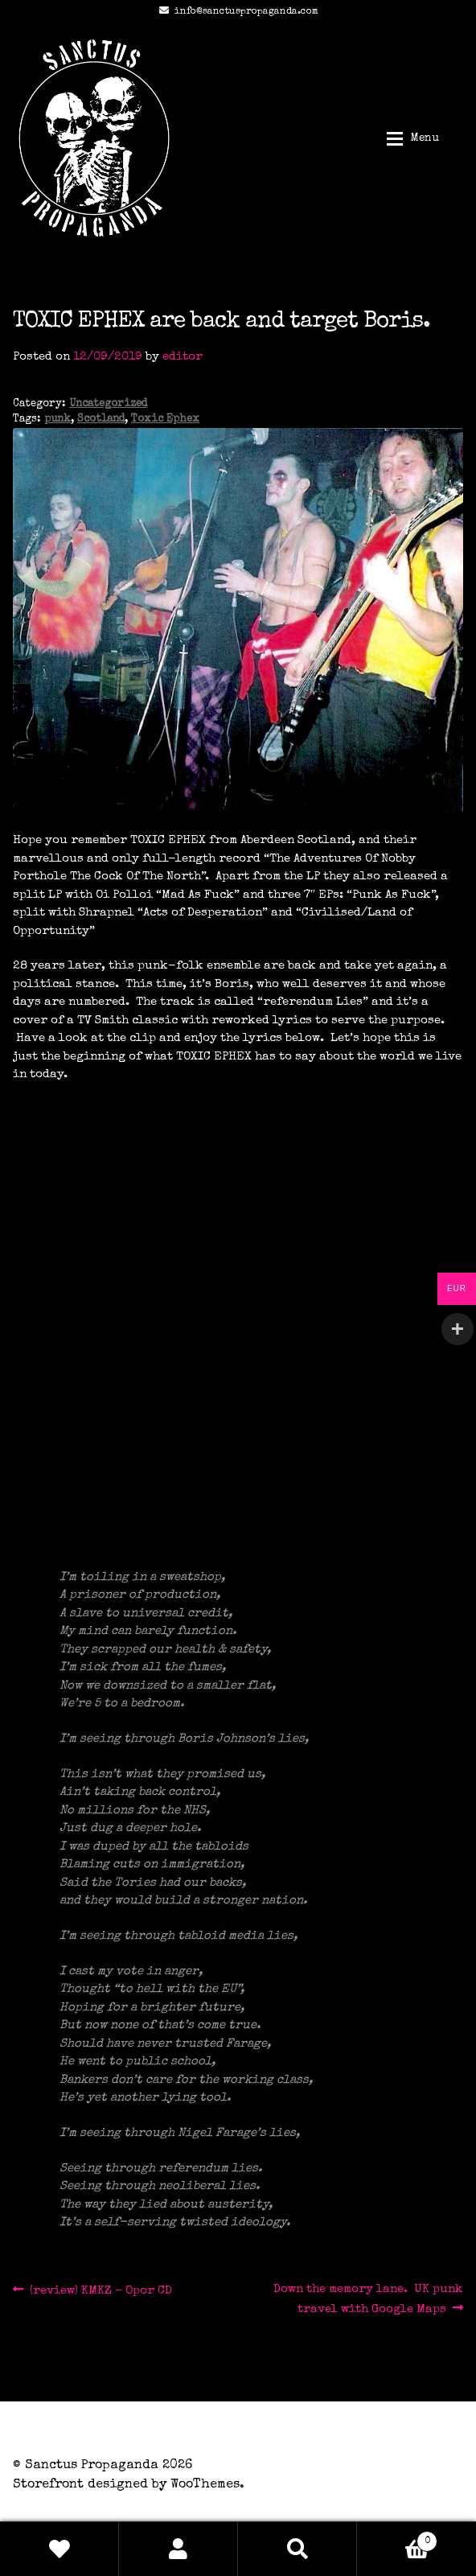  I want to click on Basket, so click(397, 2538).